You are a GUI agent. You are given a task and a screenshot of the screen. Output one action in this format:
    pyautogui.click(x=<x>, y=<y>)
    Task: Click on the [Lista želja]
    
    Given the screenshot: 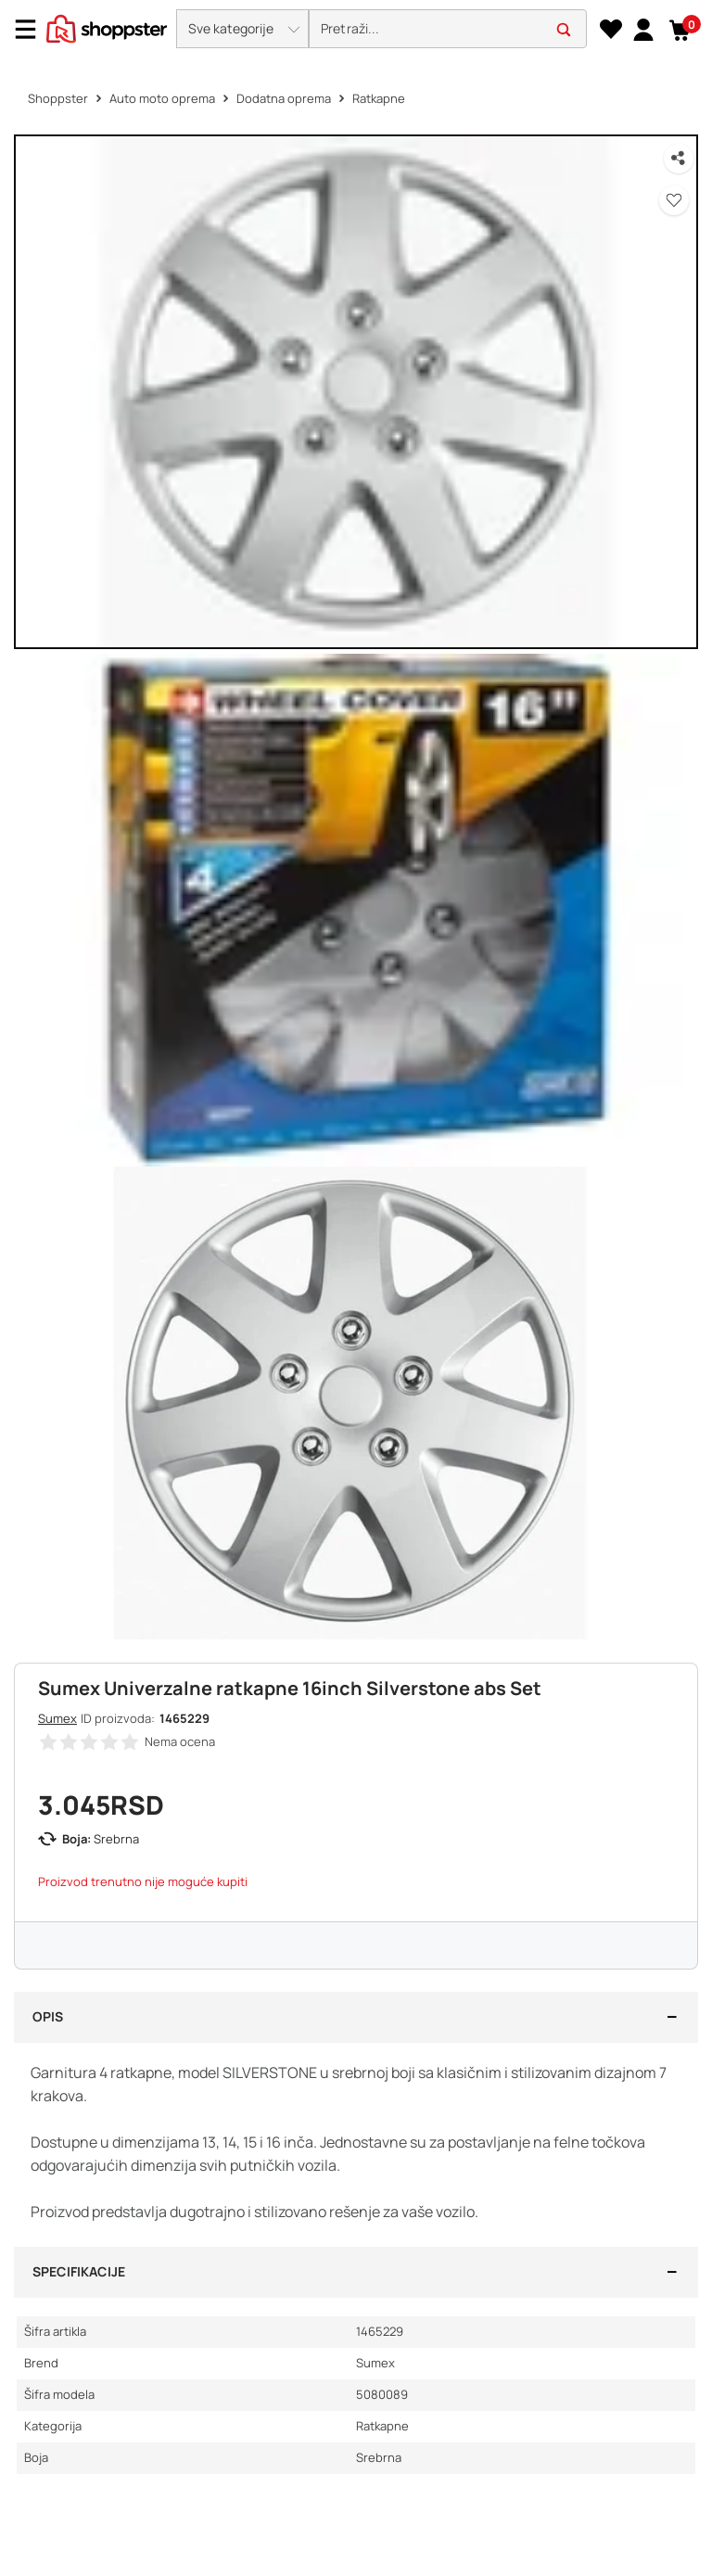 What is the action you would take?
    pyautogui.click(x=610, y=30)
    